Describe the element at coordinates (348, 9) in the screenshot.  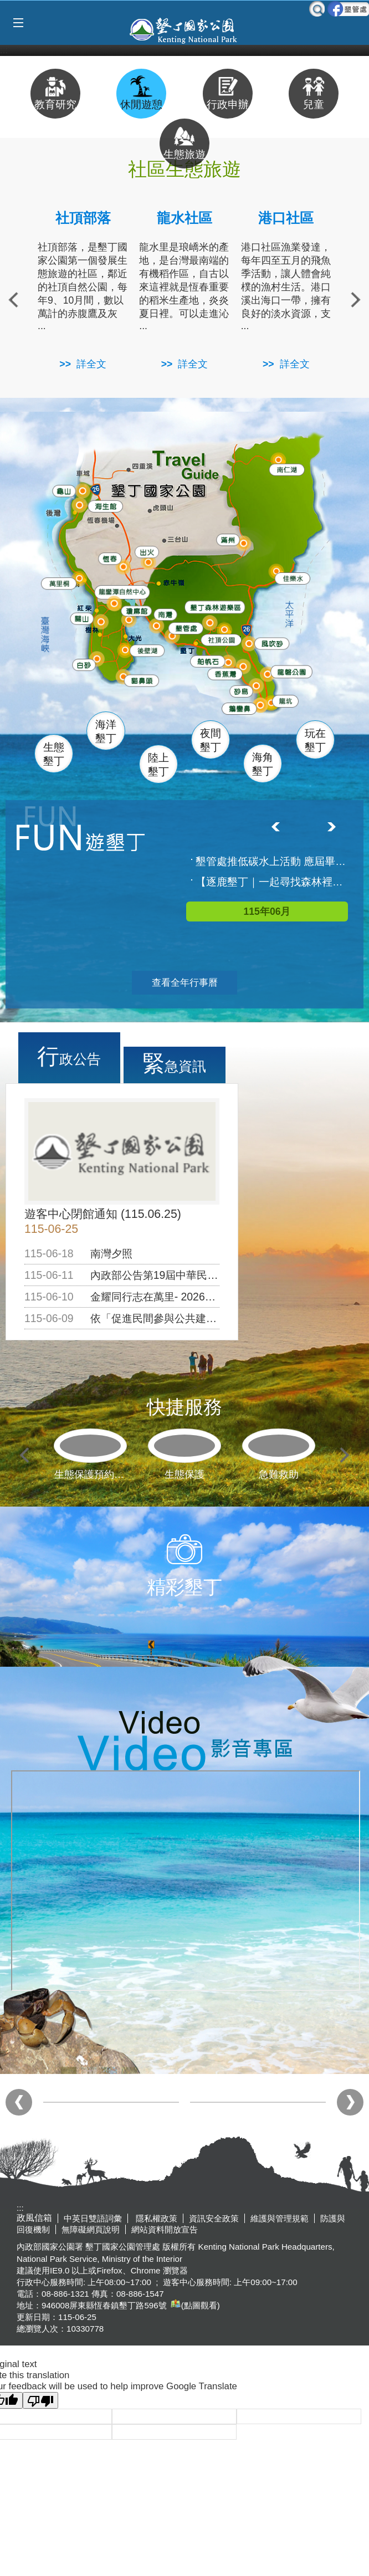
I see `墾管處粉絲團` at that location.